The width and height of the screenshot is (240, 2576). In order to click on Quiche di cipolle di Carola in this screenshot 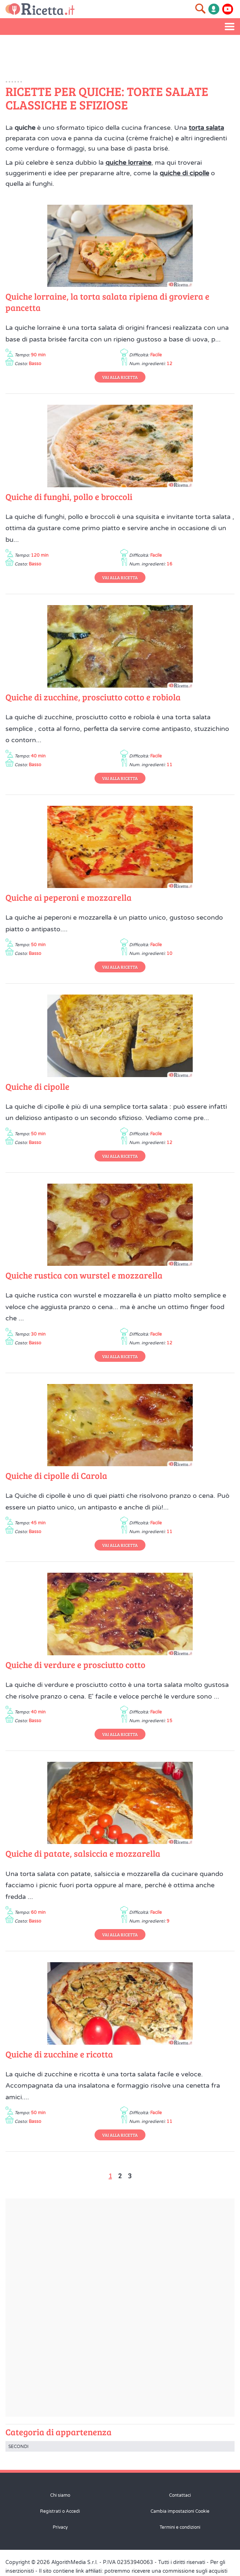, I will do `click(56, 1475)`.